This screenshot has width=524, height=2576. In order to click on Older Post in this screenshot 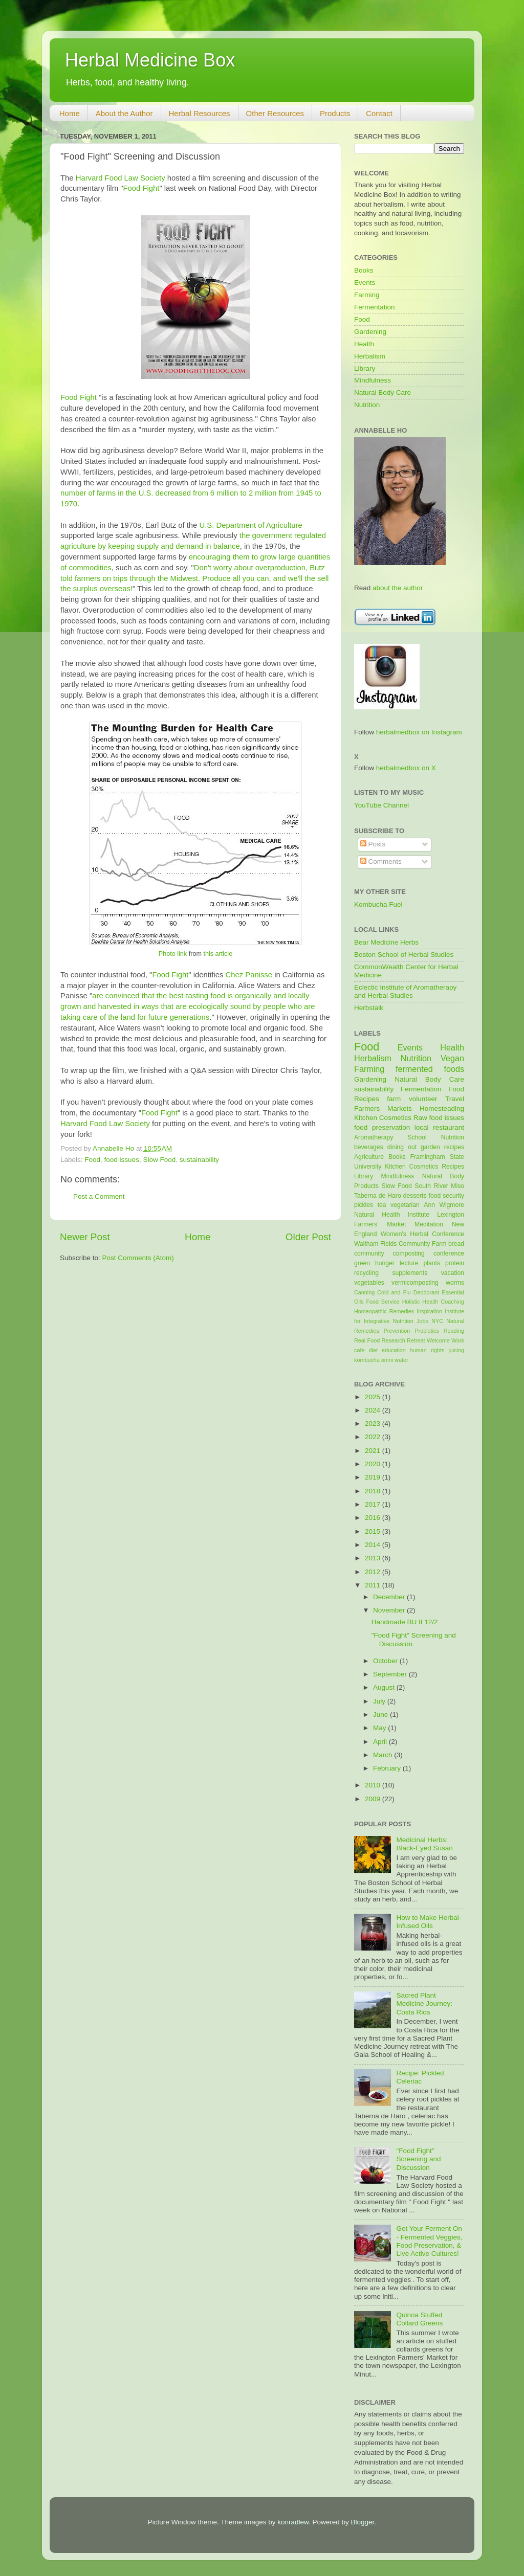, I will do `click(308, 1236)`.